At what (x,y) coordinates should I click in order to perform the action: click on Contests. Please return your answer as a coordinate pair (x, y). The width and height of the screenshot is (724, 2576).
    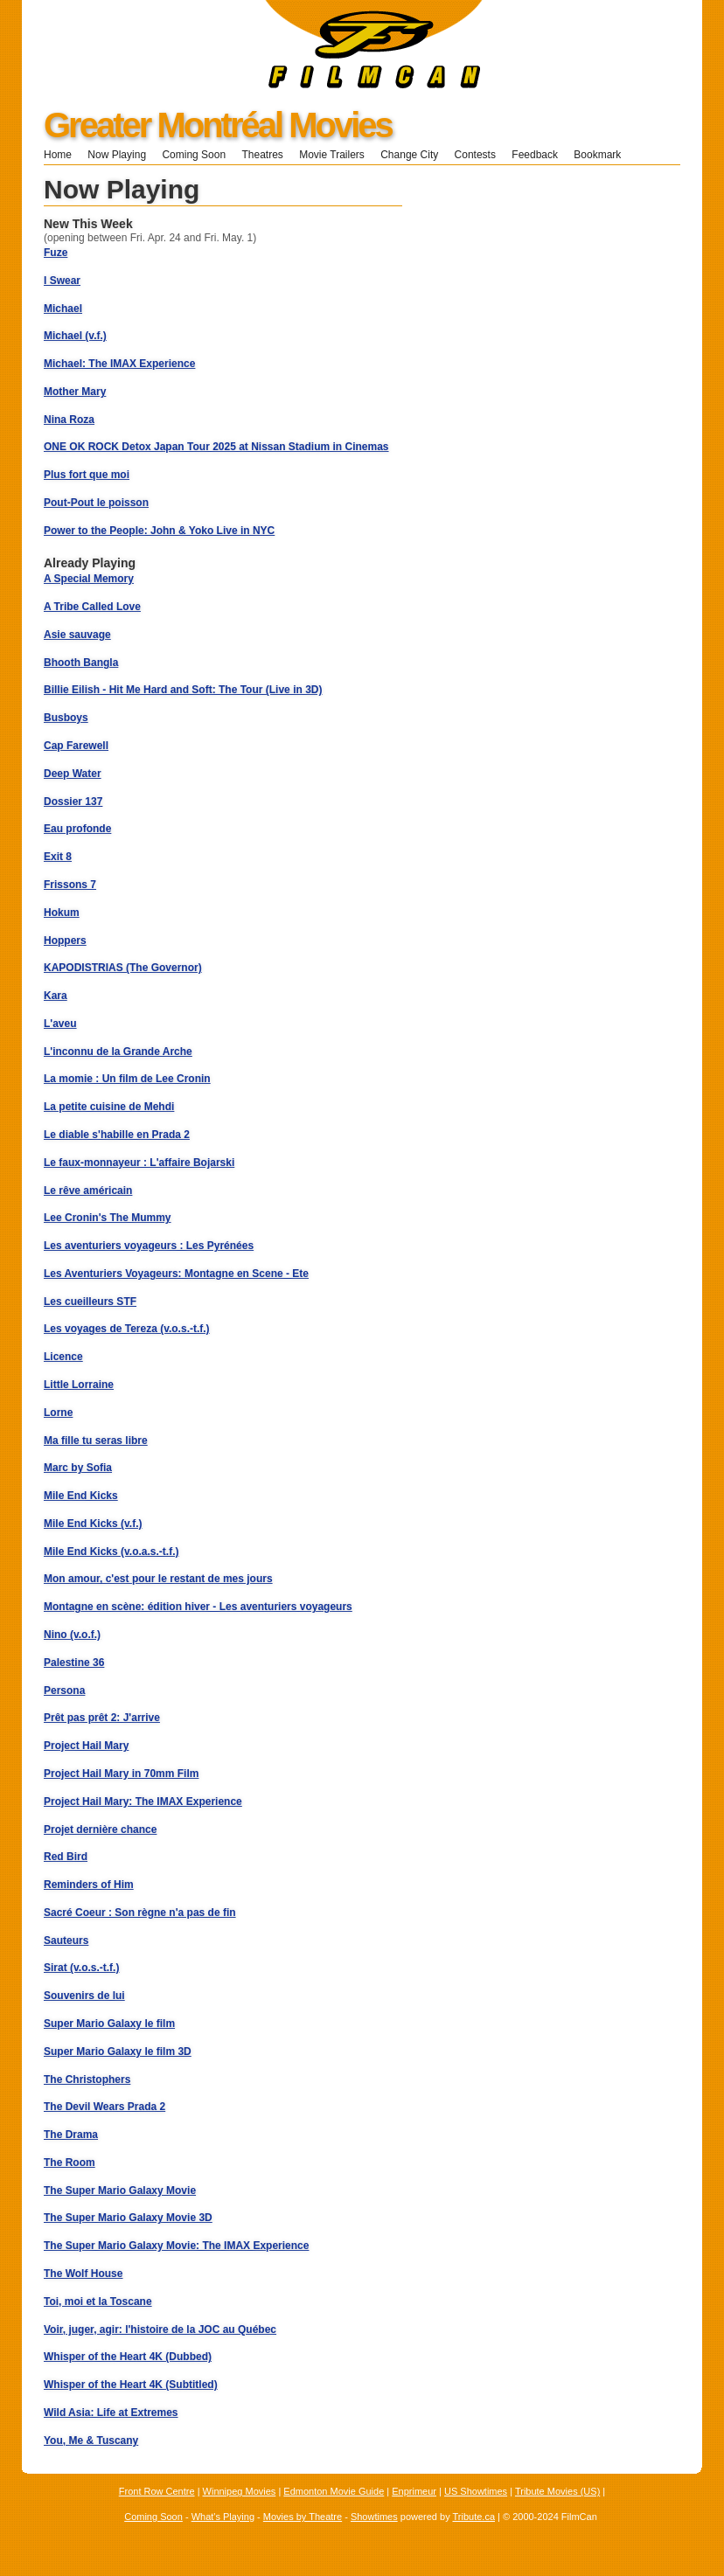
    Looking at the image, I should click on (475, 155).